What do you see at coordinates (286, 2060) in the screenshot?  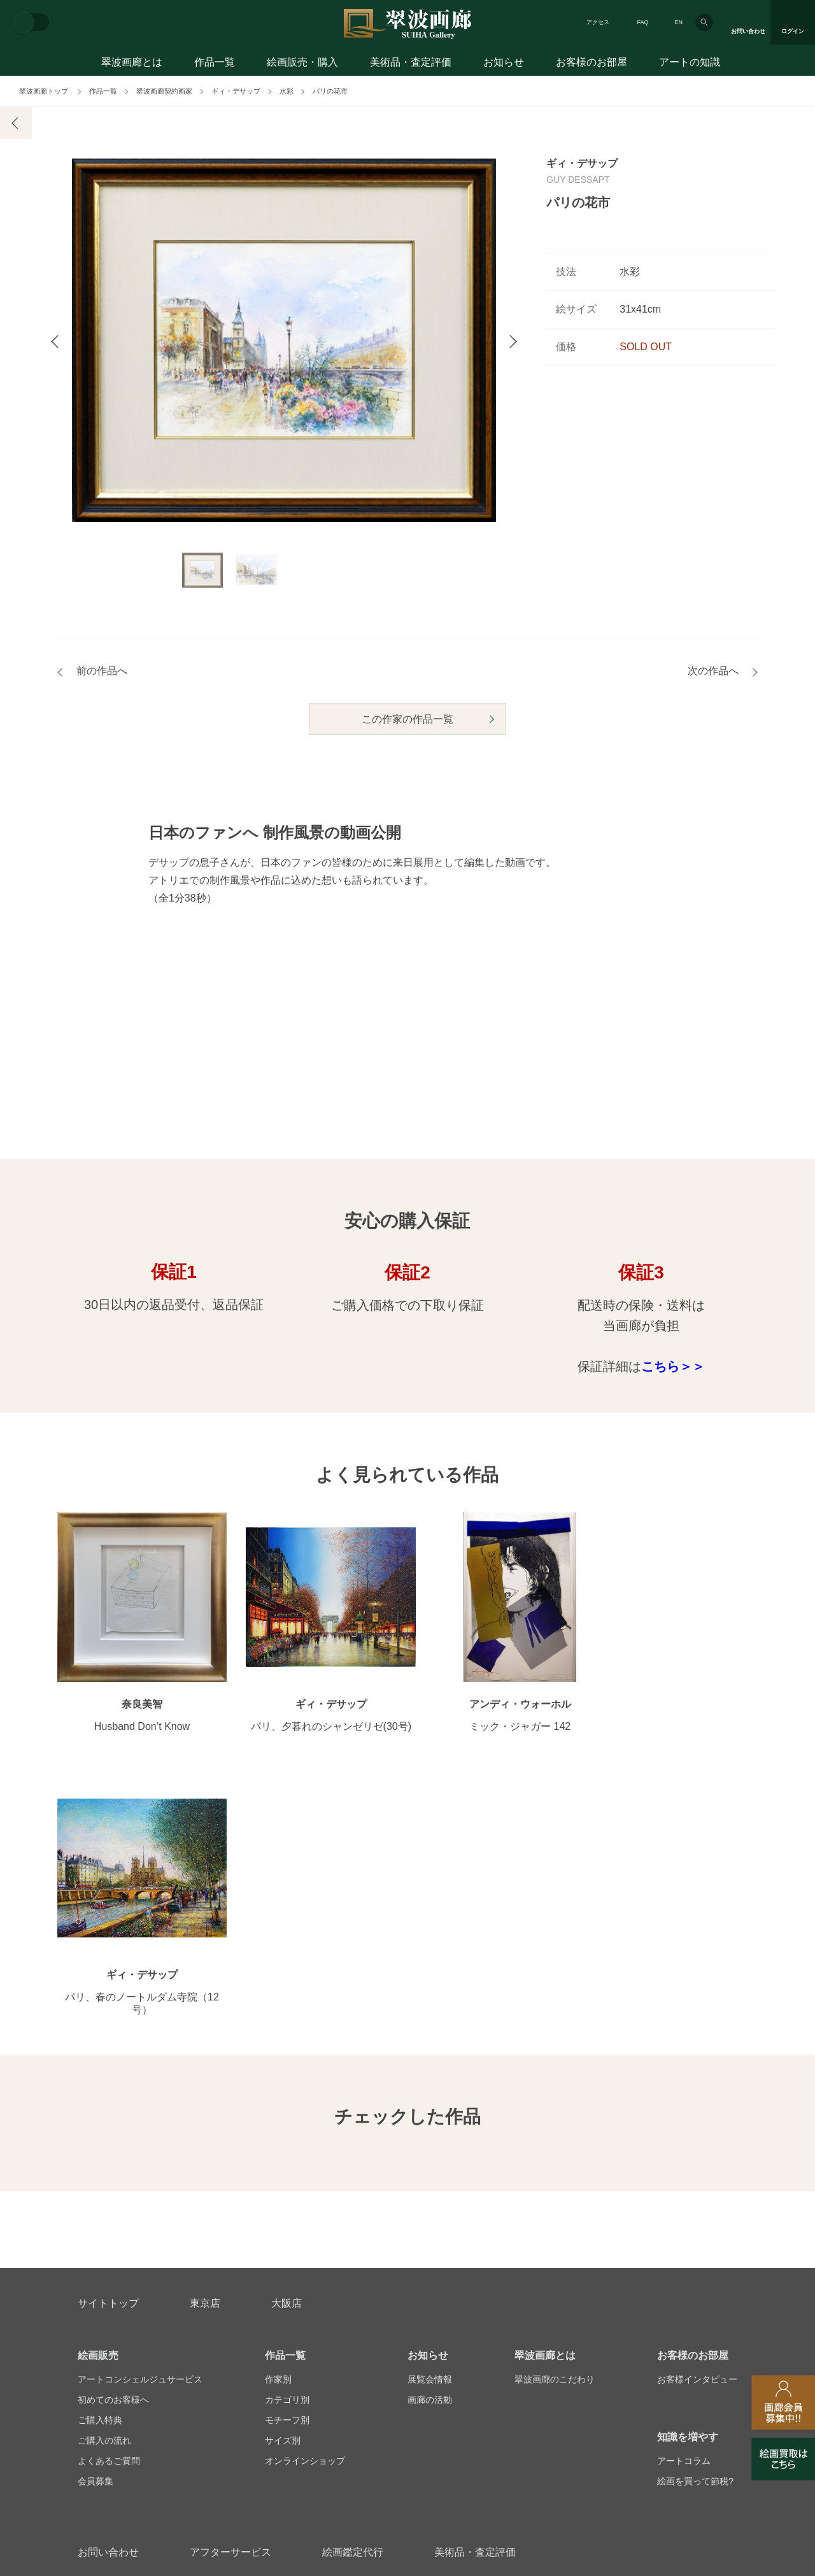 I see `大阪店` at bounding box center [286, 2060].